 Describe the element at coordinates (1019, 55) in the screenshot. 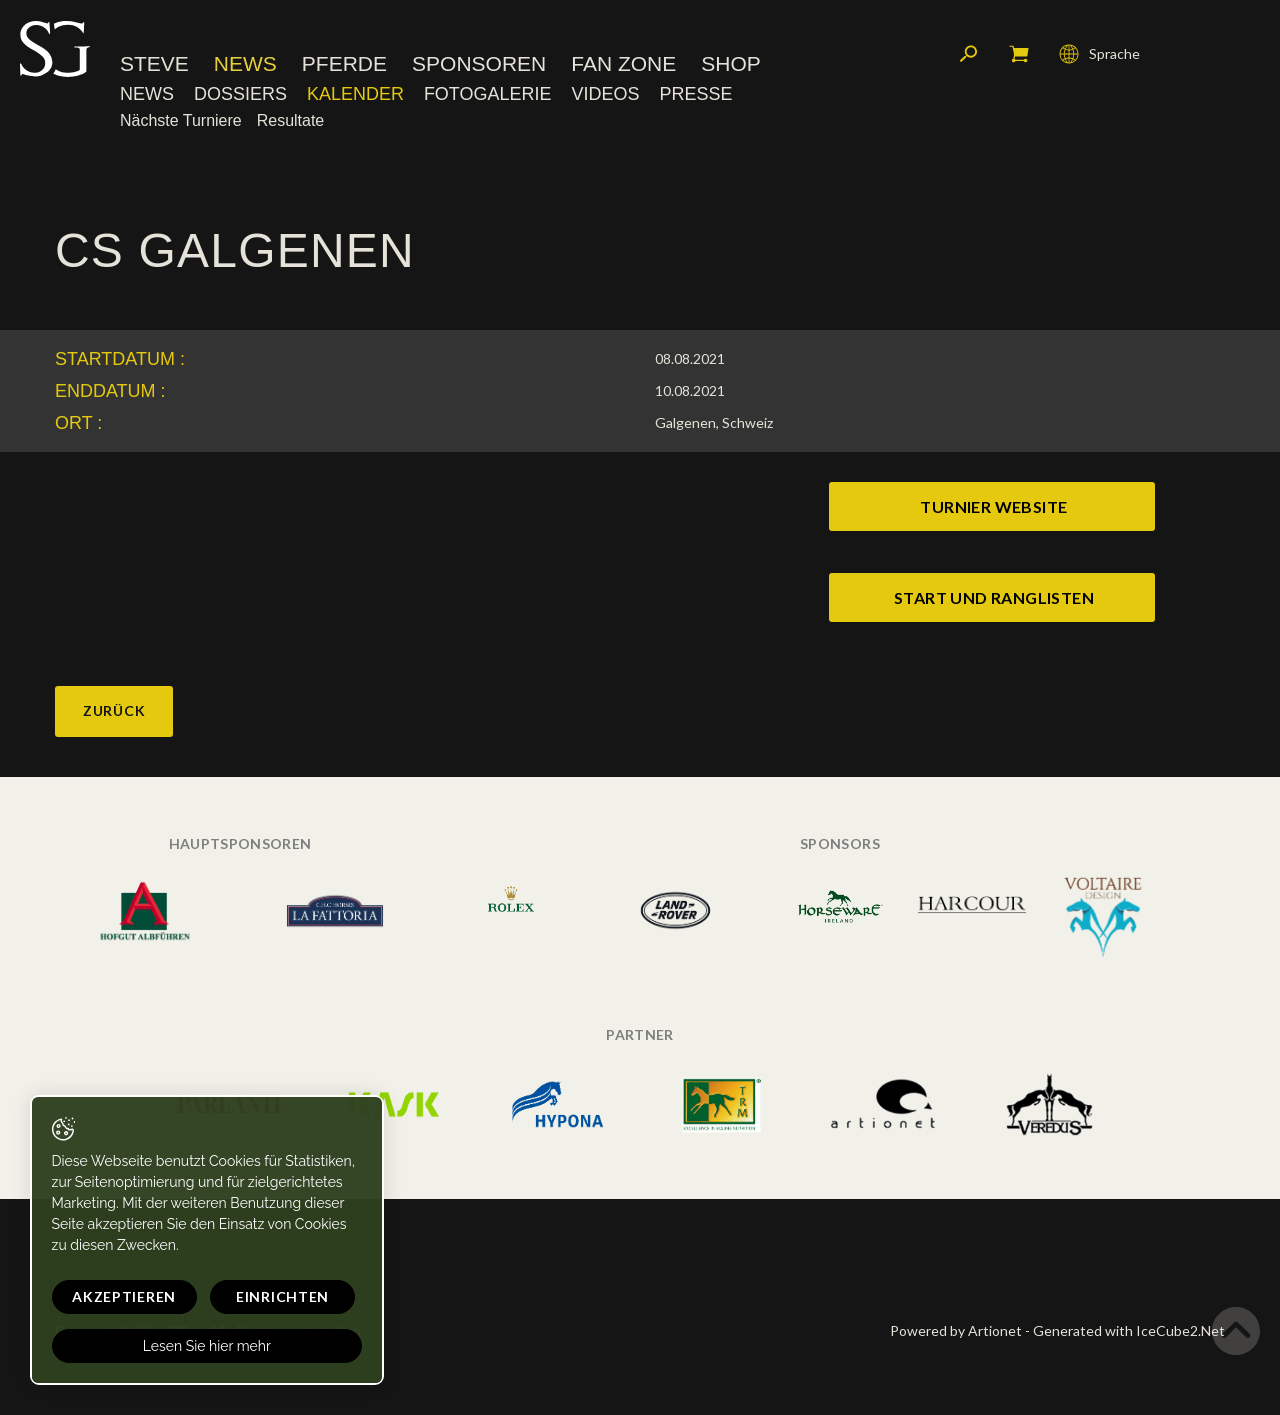

I see `Mein Warenkorb` at that location.